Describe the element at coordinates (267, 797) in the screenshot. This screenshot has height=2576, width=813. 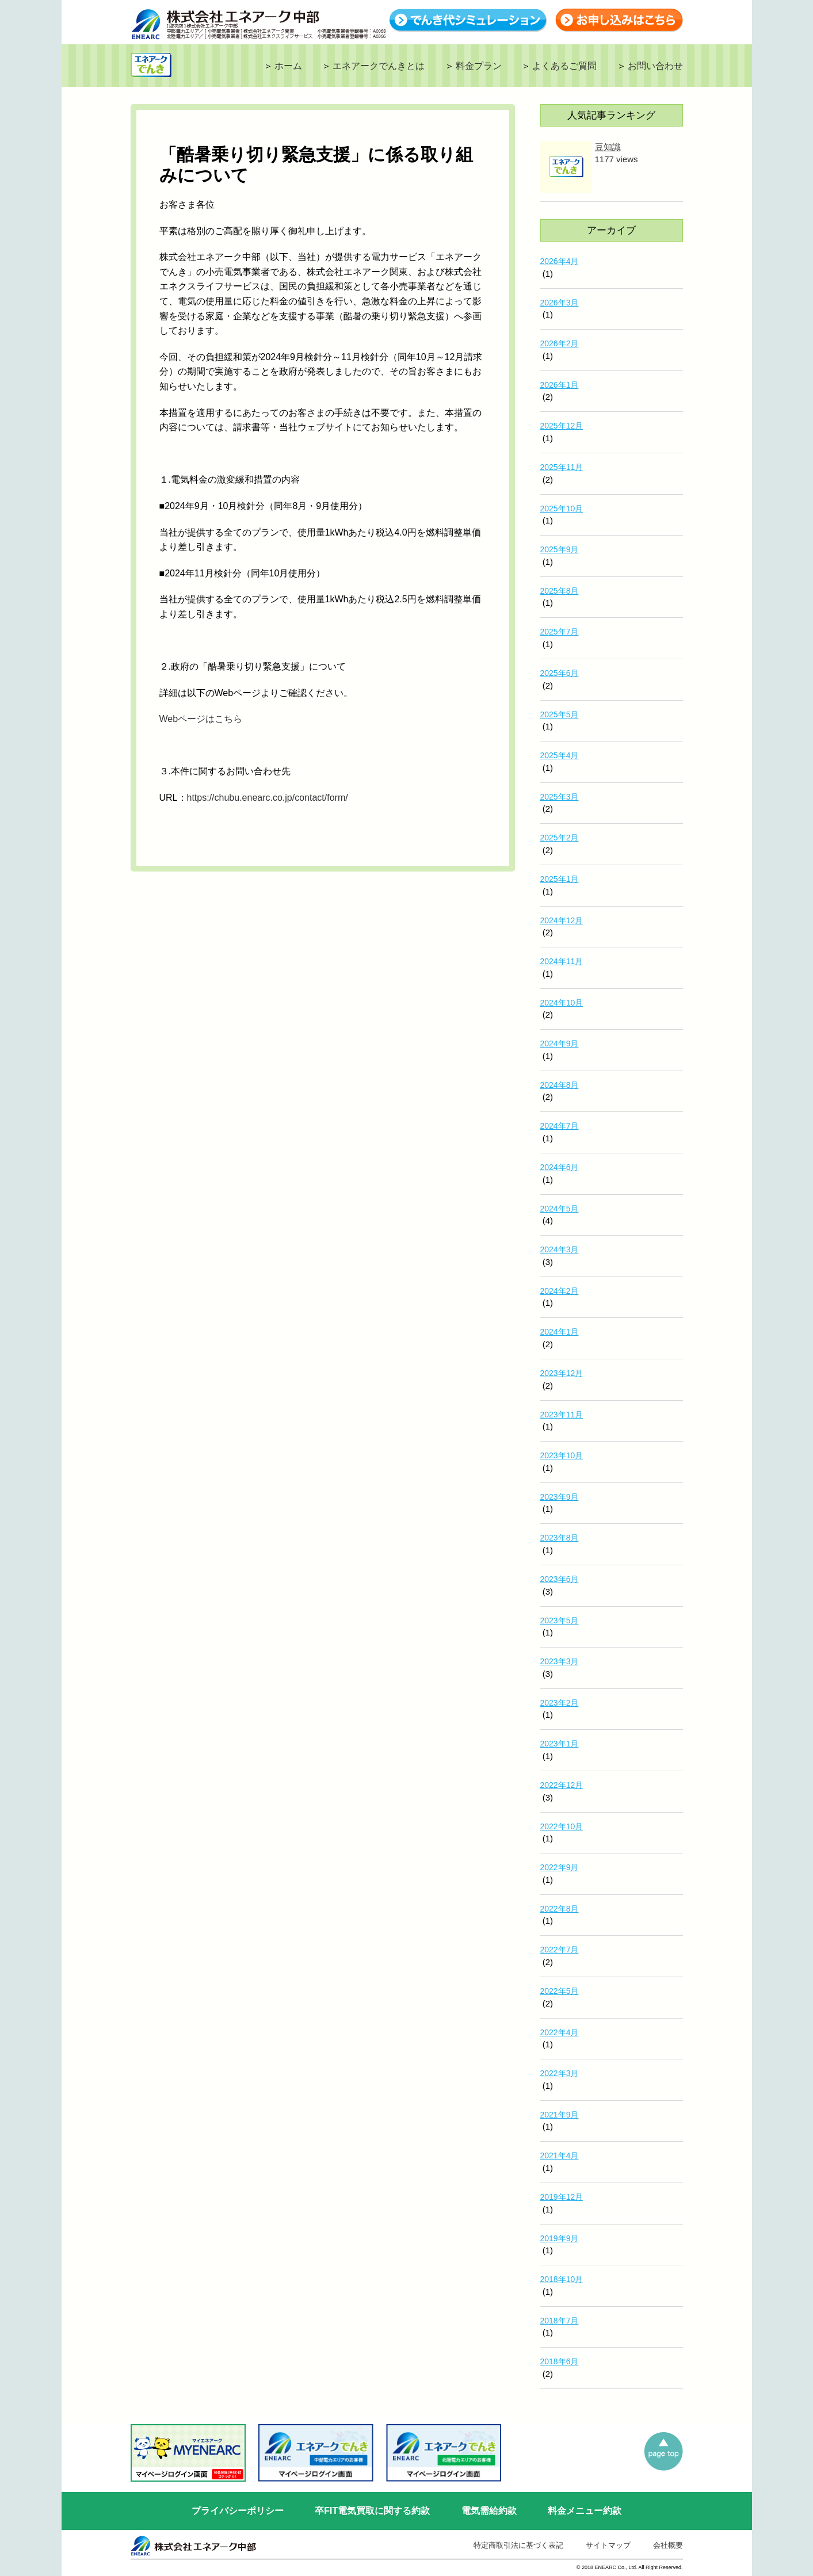
I see `https://chubu.enearc.co.jp/contact/form/` at that location.